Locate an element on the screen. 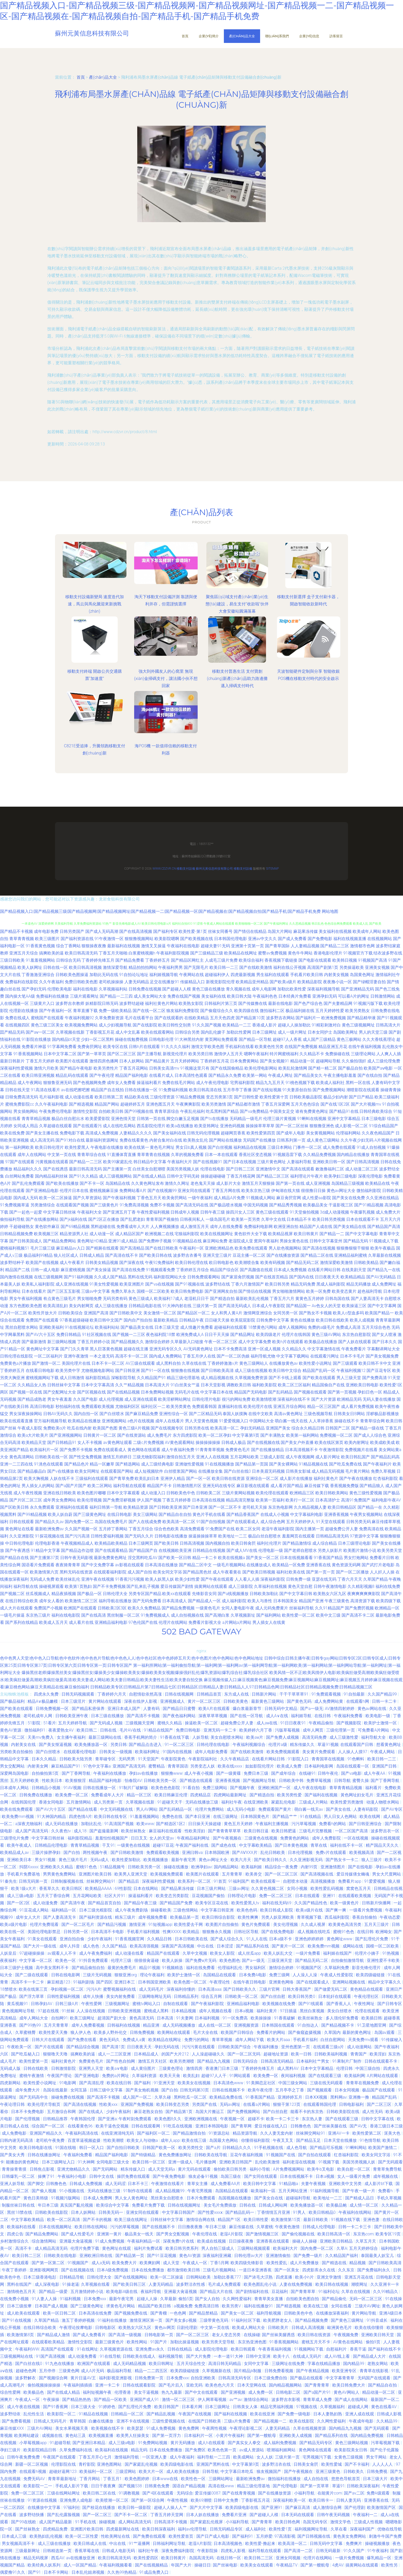 The image size is (403, 2576). 国产精品国一 is located at coordinates (298, 1305).